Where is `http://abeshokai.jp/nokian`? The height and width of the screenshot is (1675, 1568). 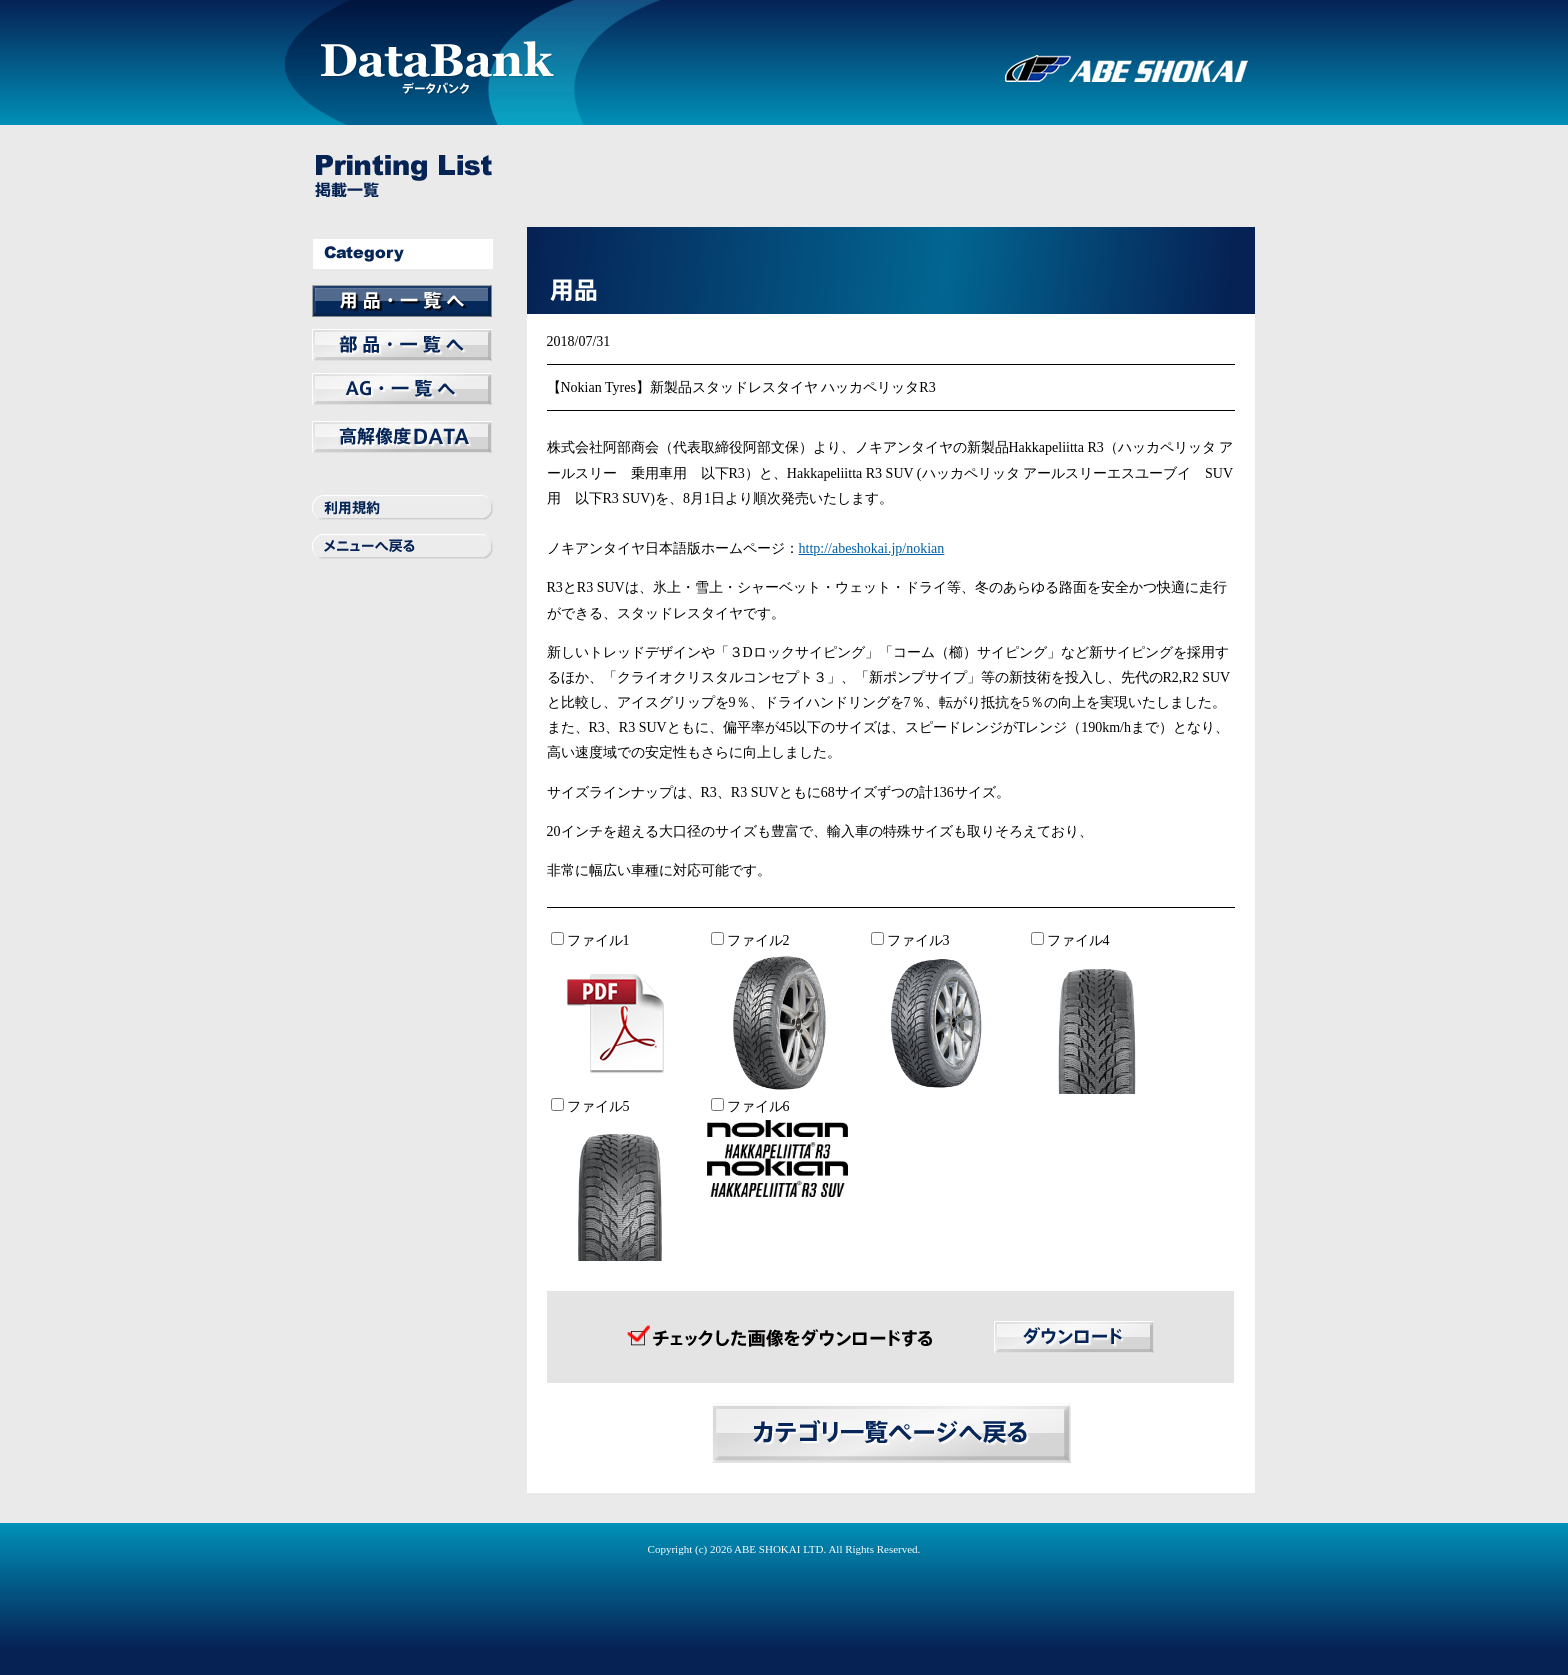
http://abeshokai.jp/nokian is located at coordinates (872, 548).